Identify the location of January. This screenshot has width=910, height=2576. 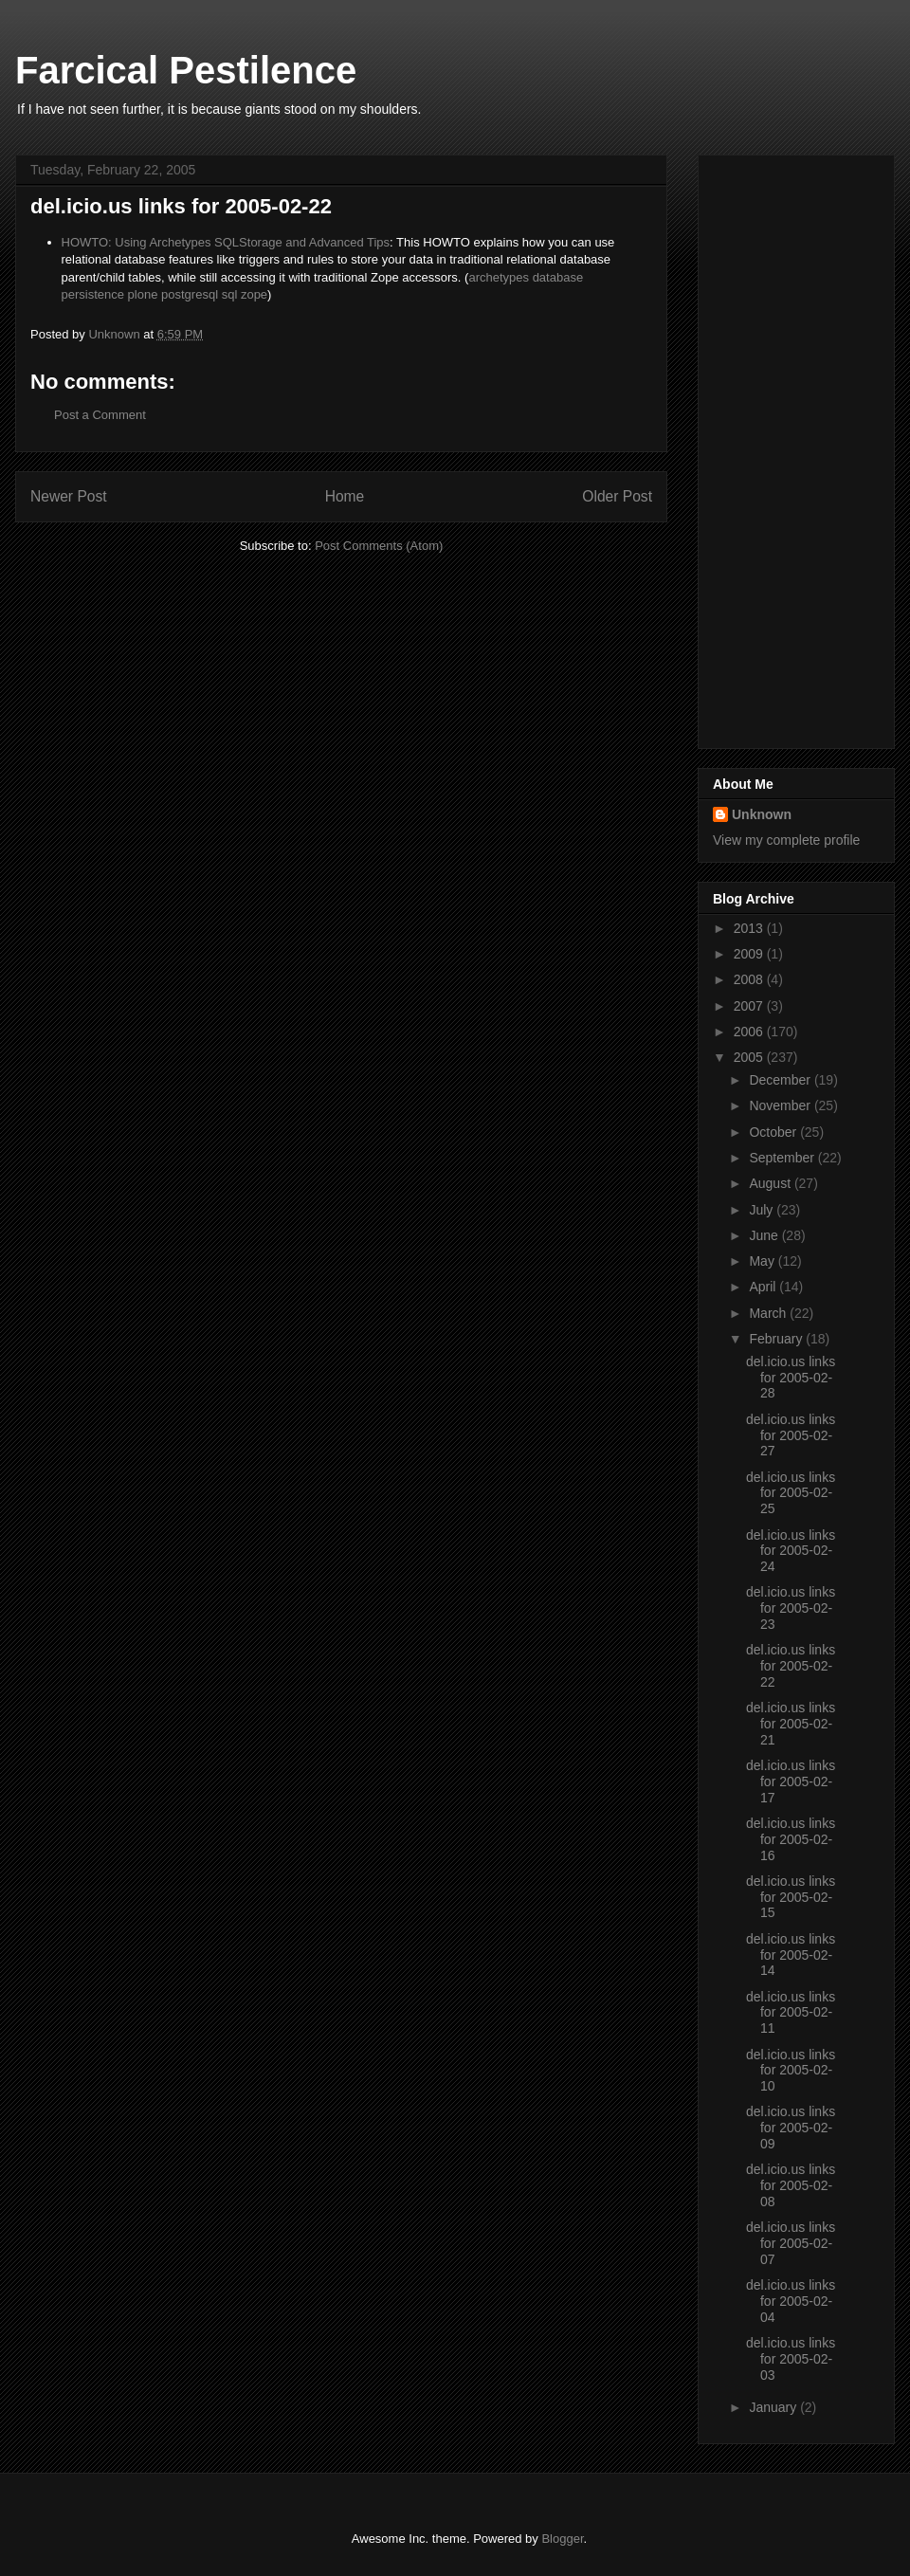
(774, 2407).